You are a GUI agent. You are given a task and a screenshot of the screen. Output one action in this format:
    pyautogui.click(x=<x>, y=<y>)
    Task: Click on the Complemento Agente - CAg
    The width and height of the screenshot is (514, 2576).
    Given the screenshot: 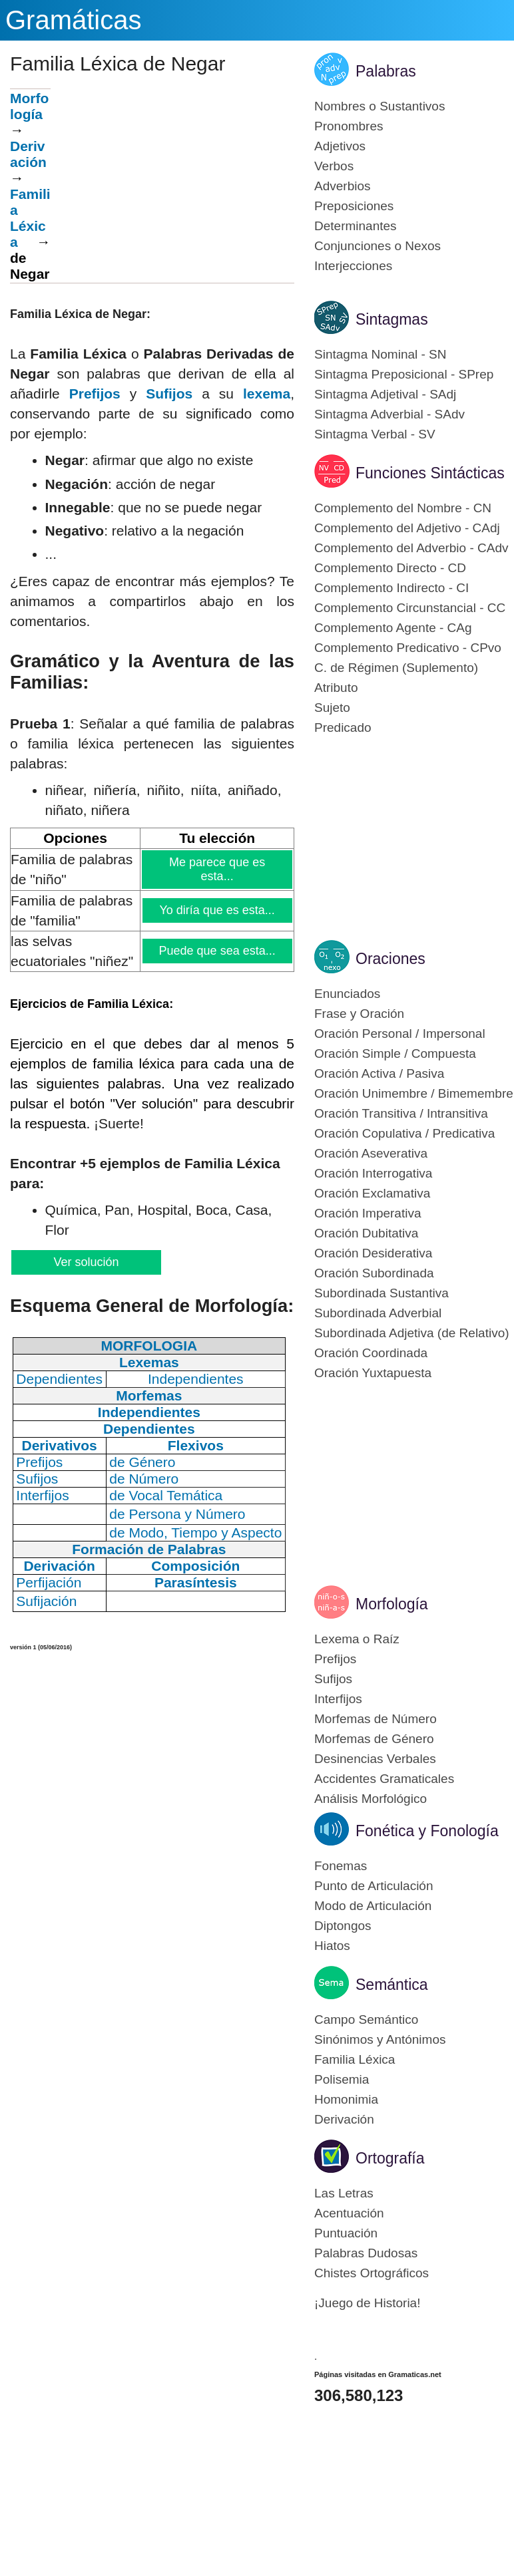 What is the action you would take?
    pyautogui.click(x=393, y=628)
    